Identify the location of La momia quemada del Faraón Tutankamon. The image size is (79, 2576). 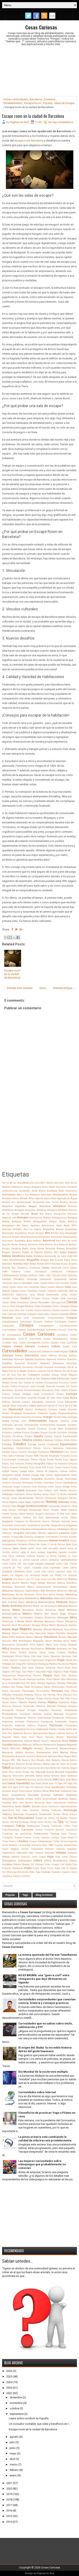
(47, 1954).